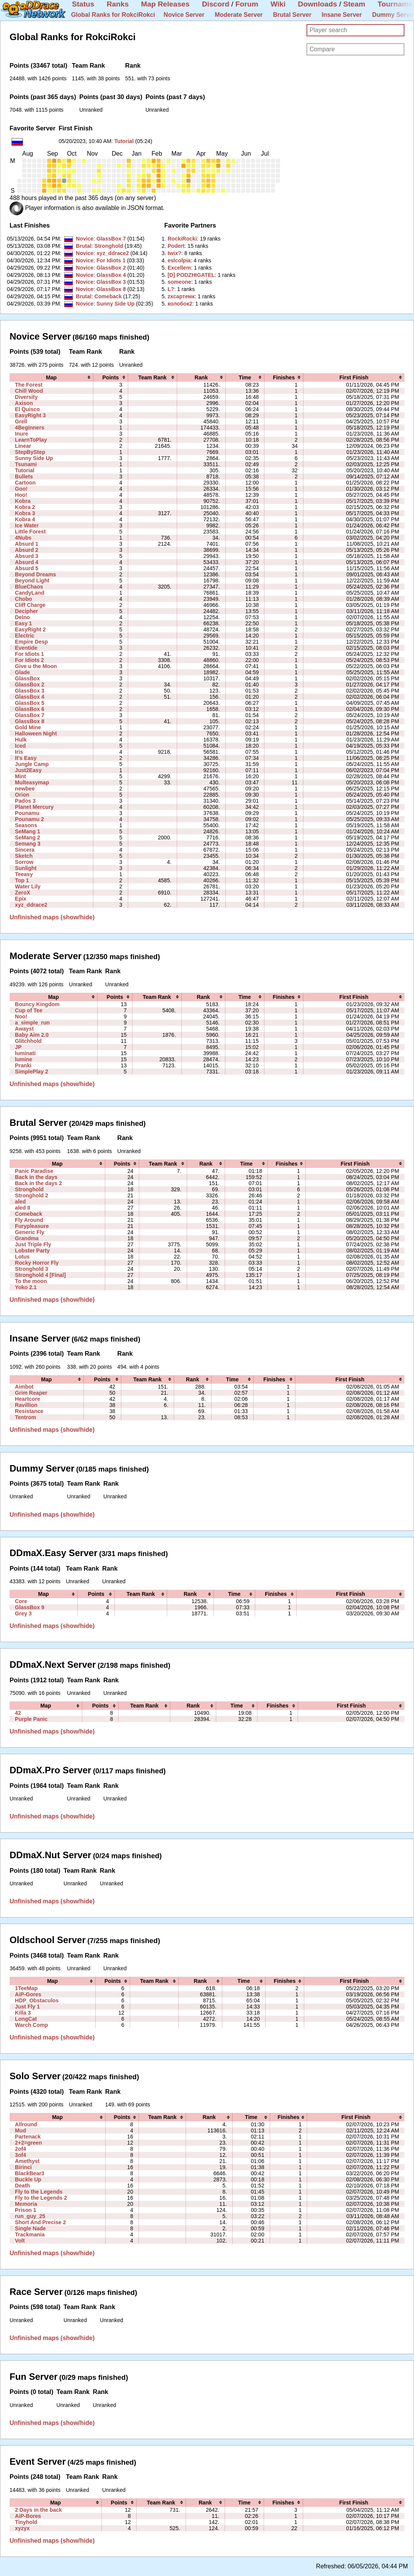 Image resolution: width=414 pixels, height=2576 pixels. What do you see at coordinates (21, 489) in the screenshot?
I see `Goo!` at bounding box center [21, 489].